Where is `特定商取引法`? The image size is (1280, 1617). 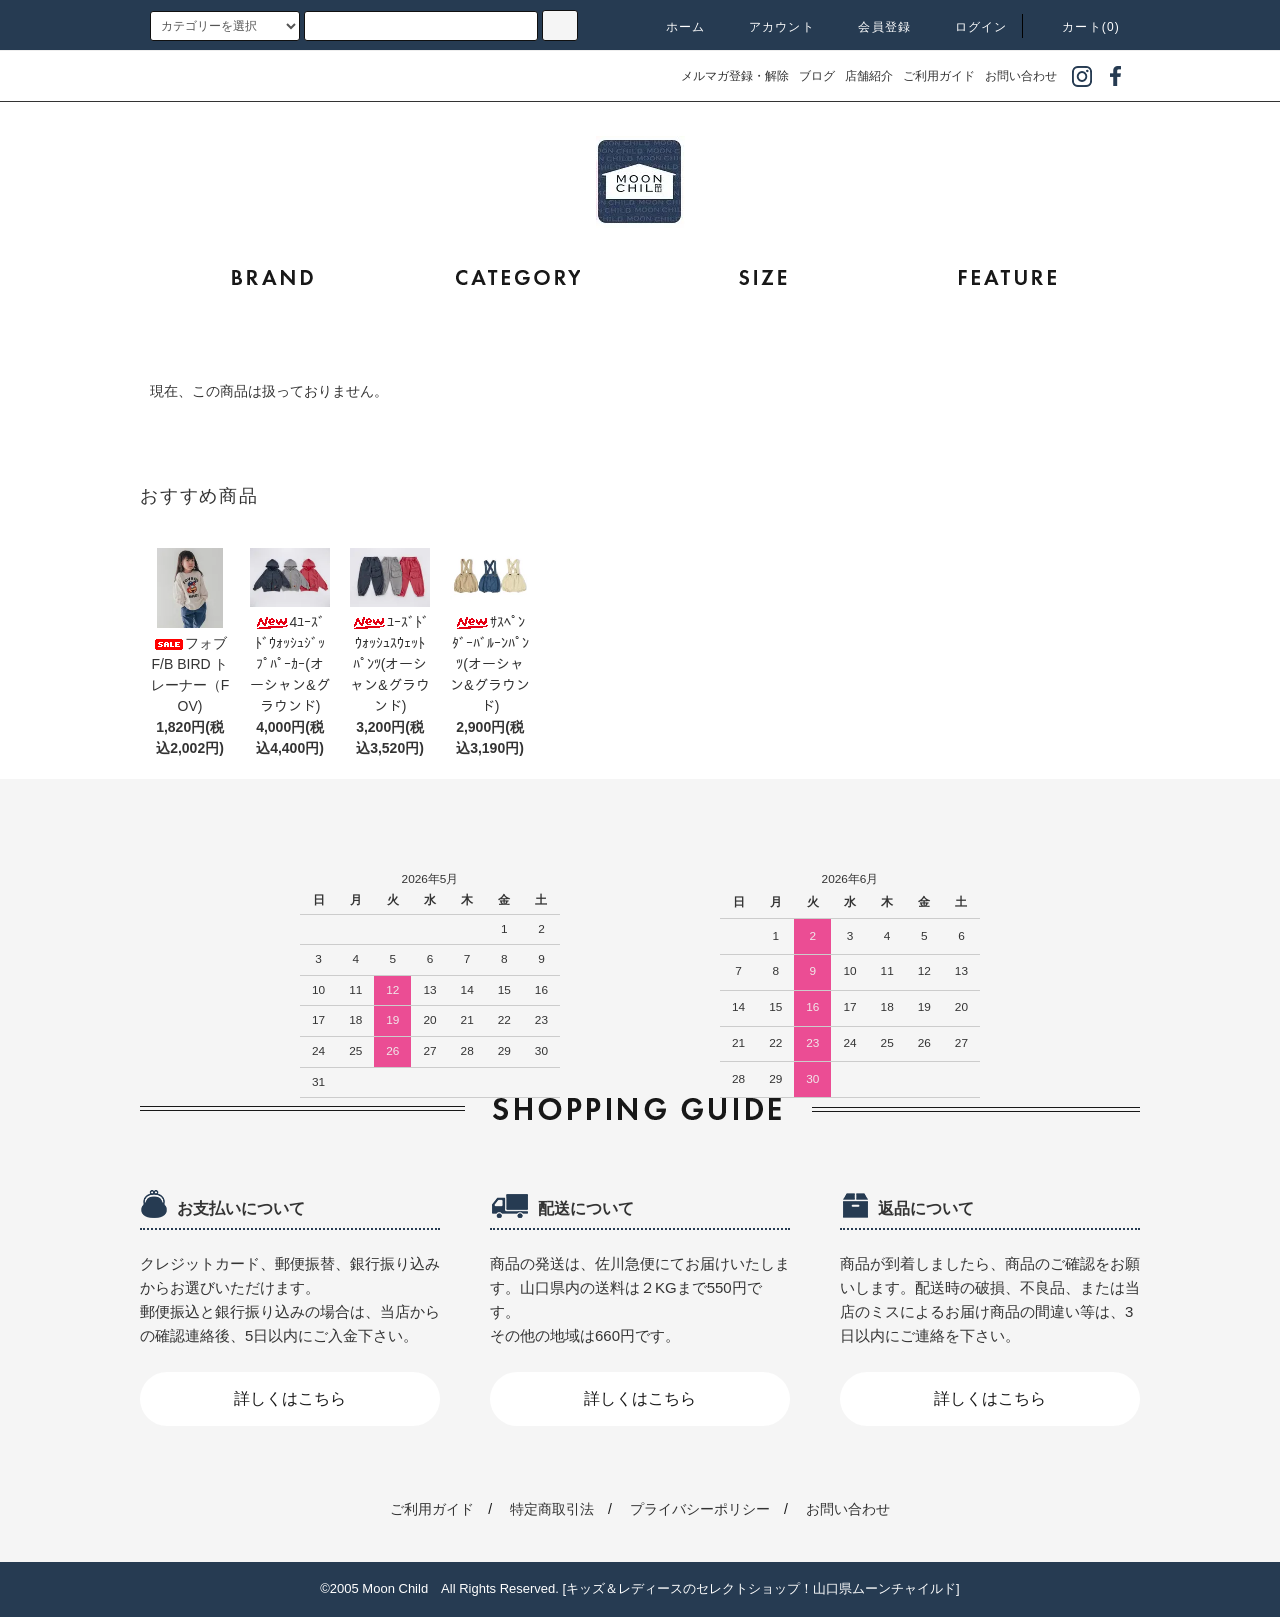
特定商取引法 is located at coordinates (552, 1509).